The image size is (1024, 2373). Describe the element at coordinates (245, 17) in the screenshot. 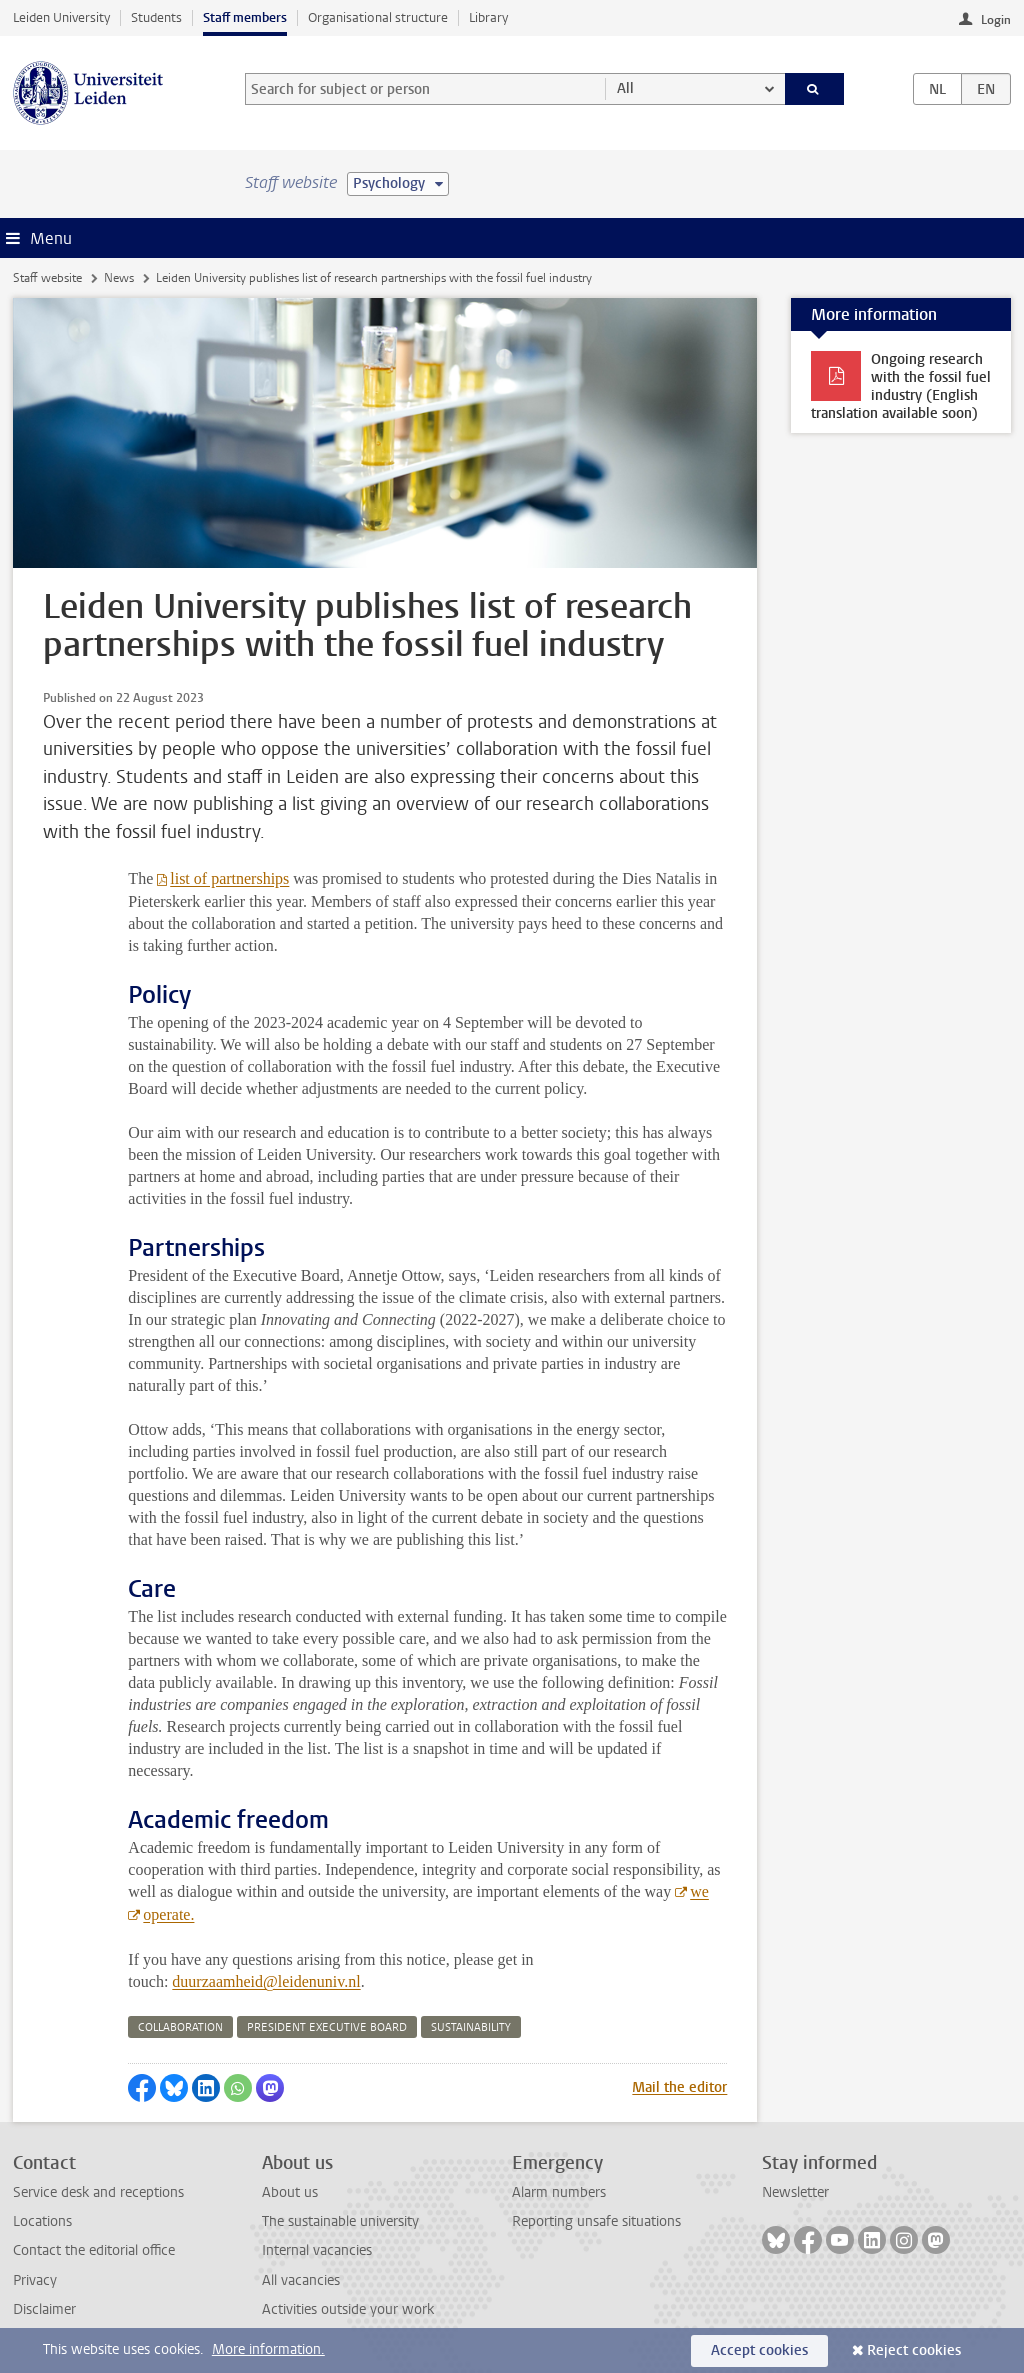

I see `Staff members` at that location.